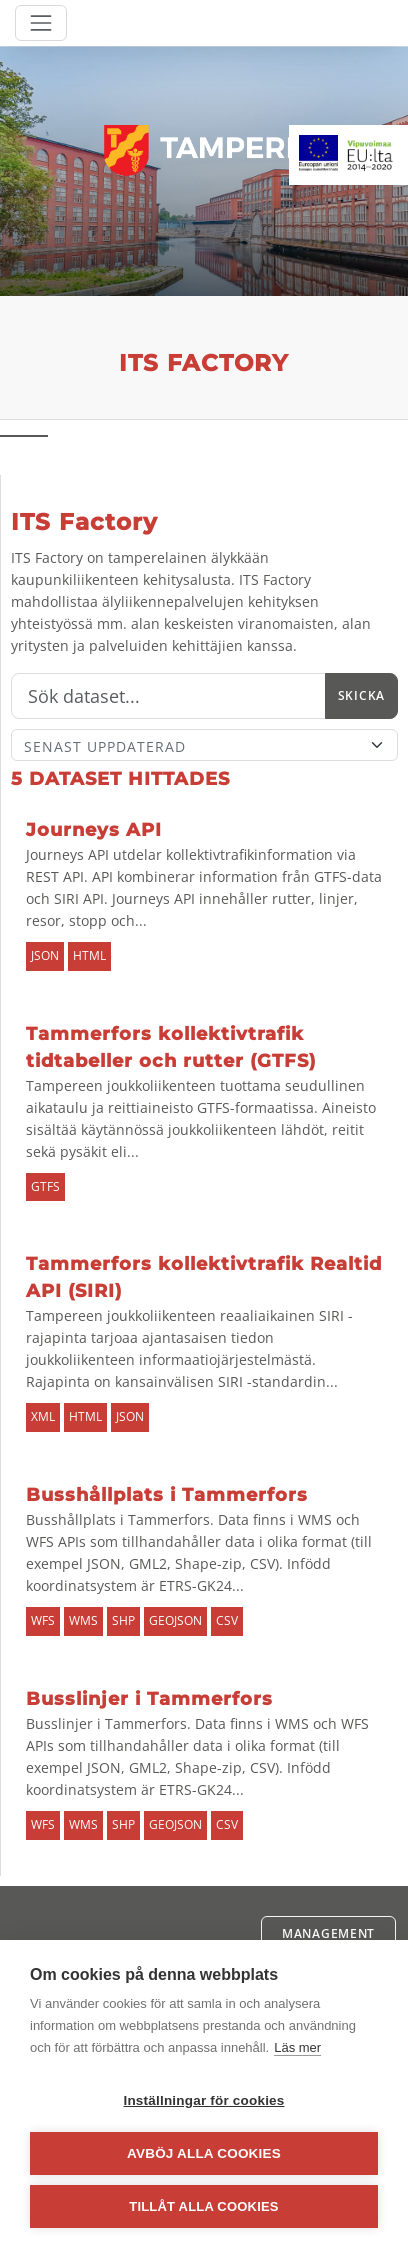  Describe the element at coordinates (328, 1933) in the screenshot. I see `Management` at that location.